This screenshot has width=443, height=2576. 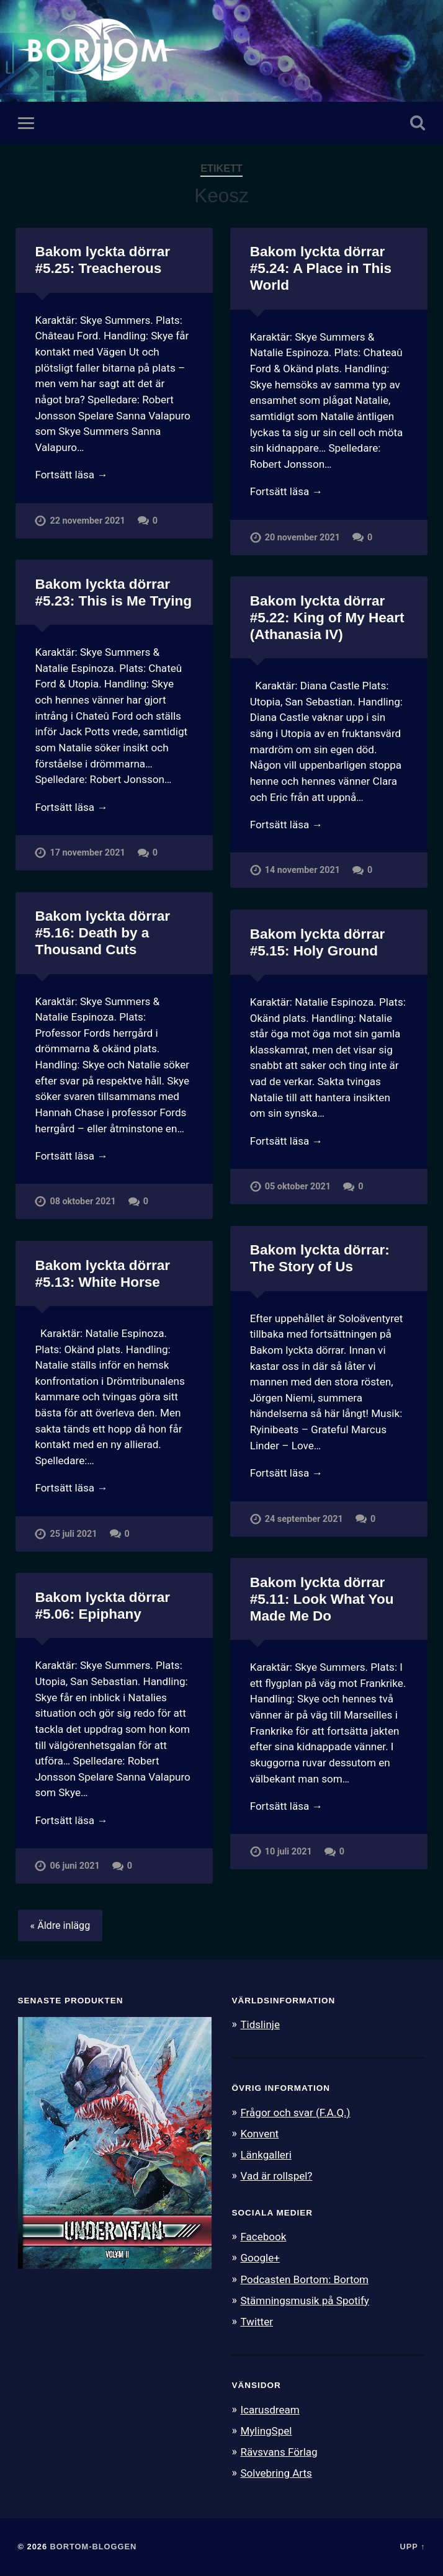 I want to click on Solvebring Arts, so click(x=276, y=2473).